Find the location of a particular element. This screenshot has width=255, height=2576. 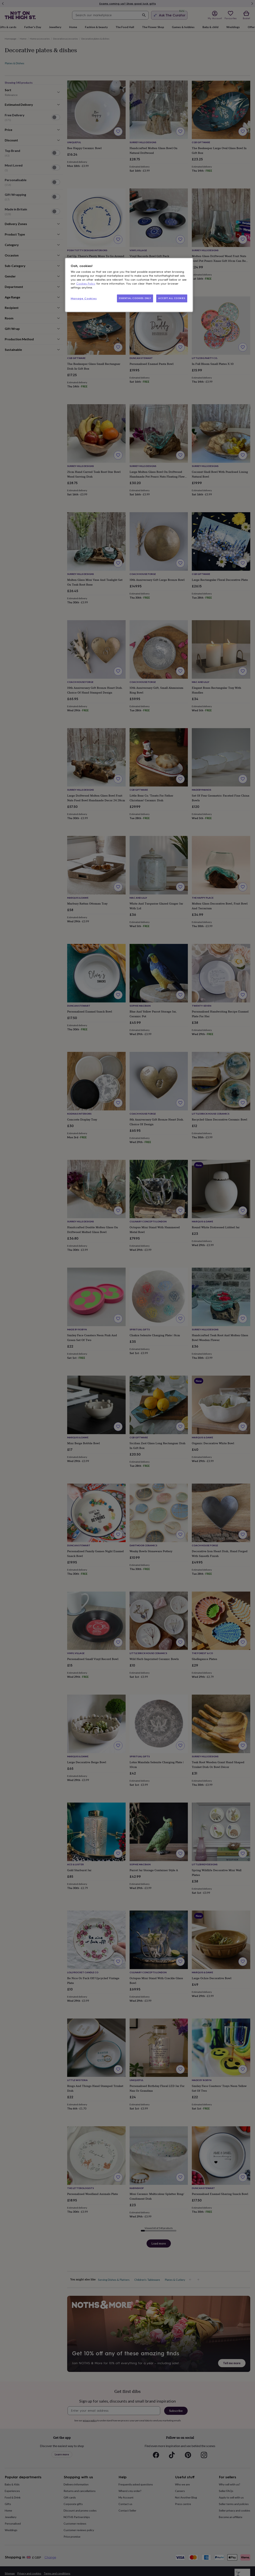

Cookies Policy is located at coordinates (85, 283).